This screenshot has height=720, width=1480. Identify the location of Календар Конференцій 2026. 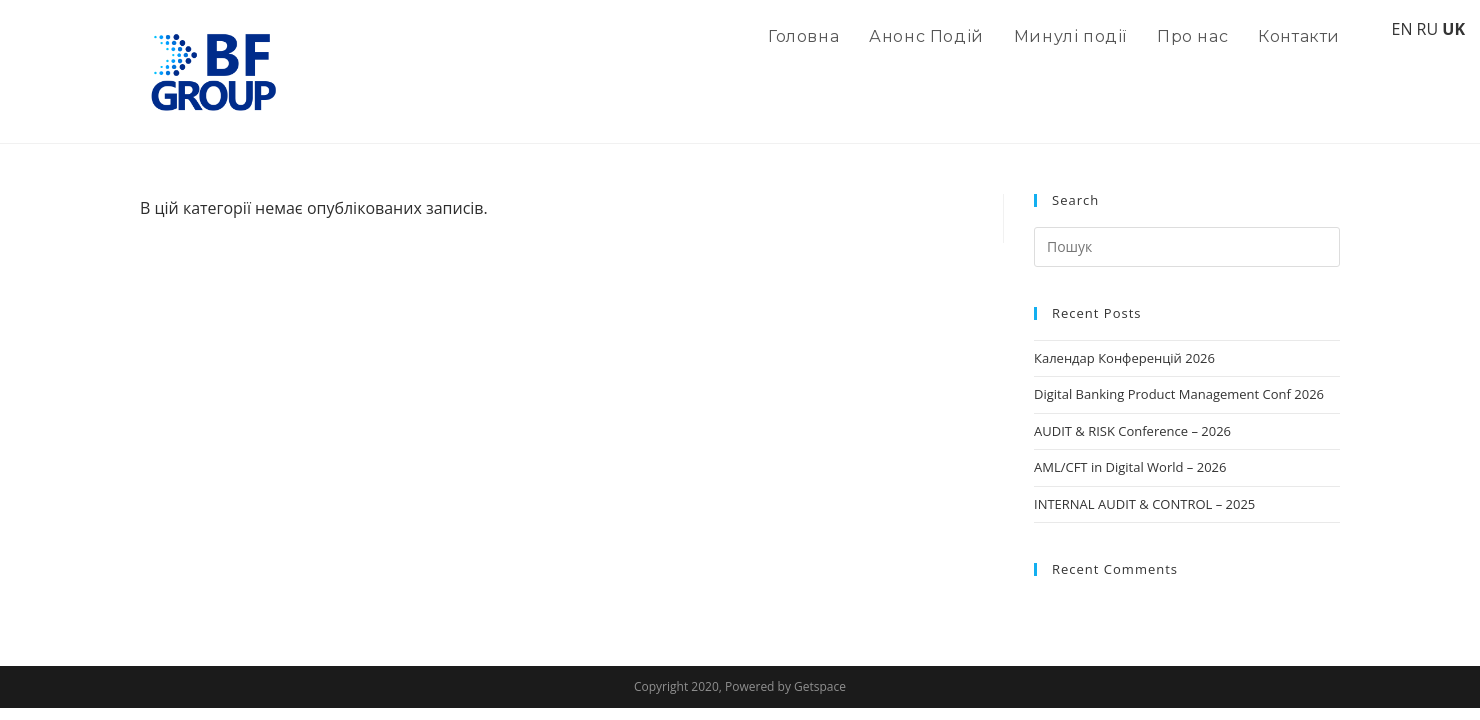
(1124, 358).